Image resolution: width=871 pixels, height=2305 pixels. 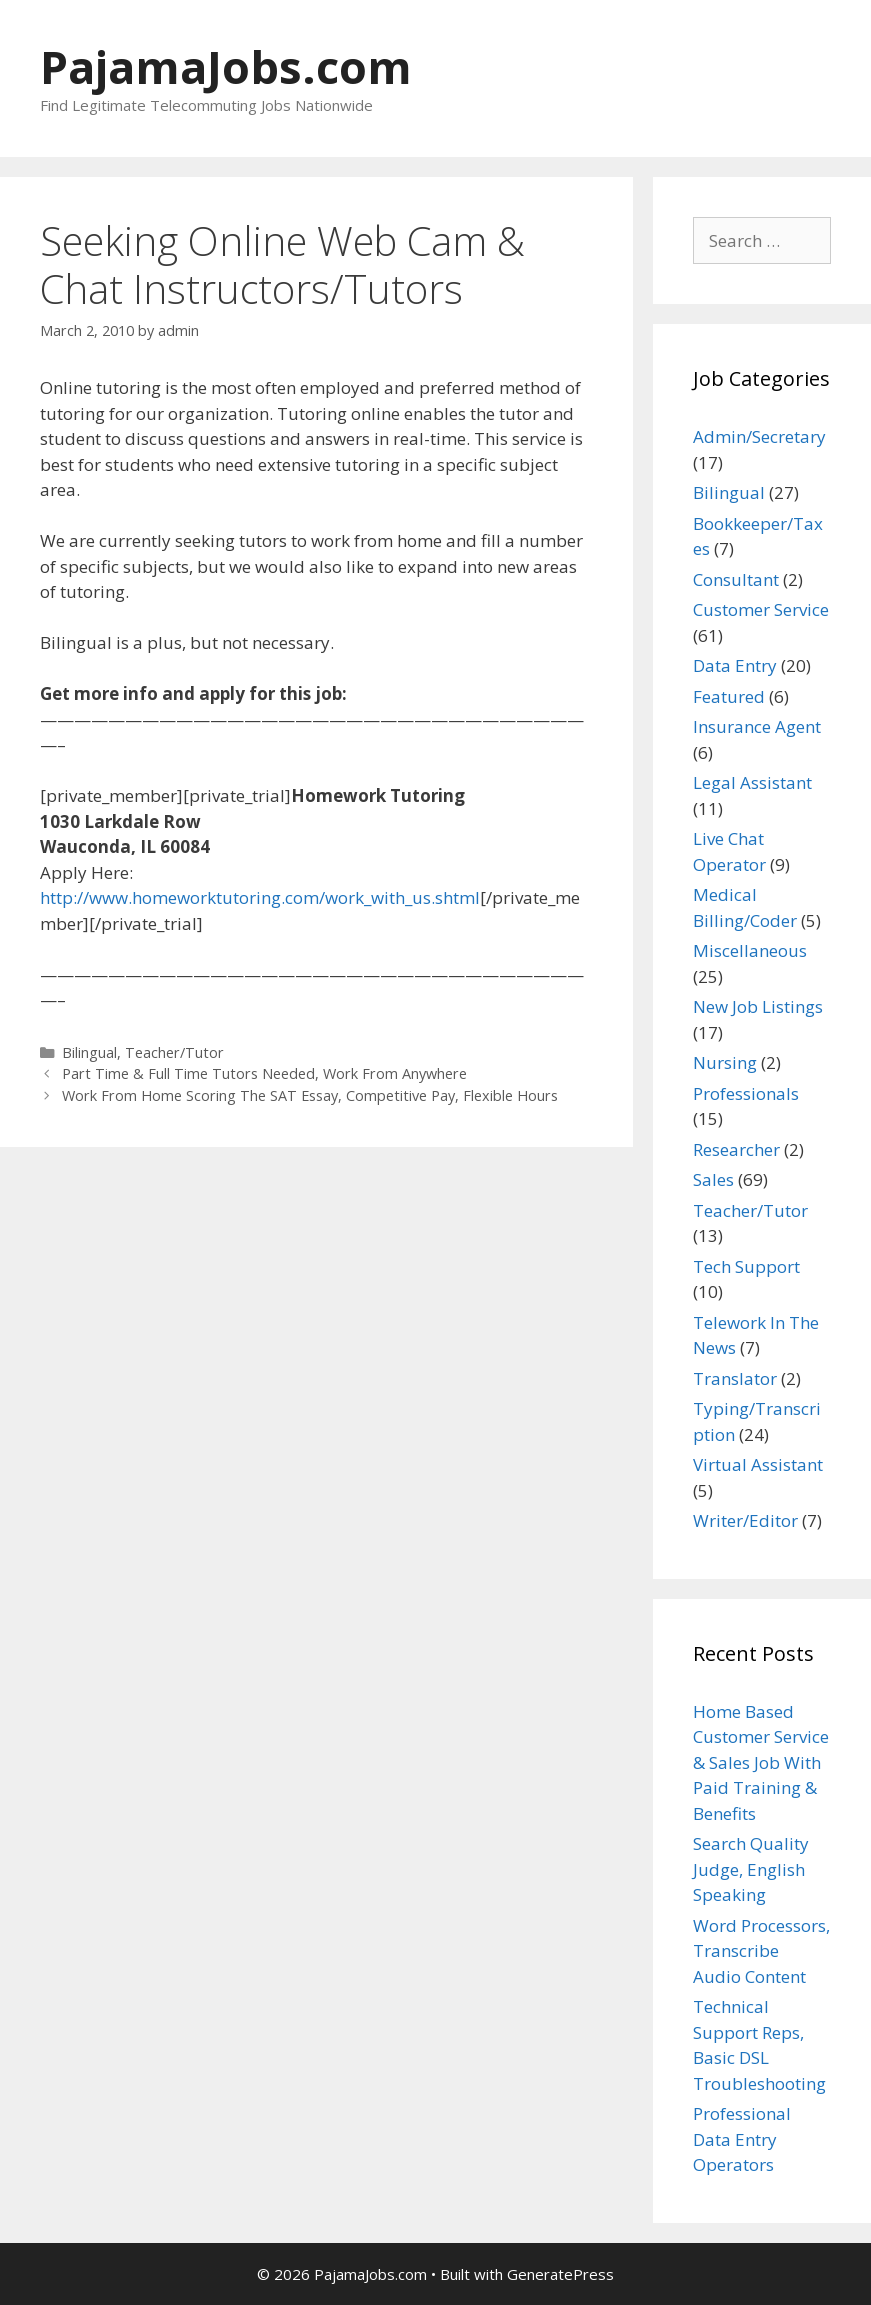 What do you see at coordinates (736, 579) in the screenshot?
I see `Consultant` at bounding box center [736, 579].